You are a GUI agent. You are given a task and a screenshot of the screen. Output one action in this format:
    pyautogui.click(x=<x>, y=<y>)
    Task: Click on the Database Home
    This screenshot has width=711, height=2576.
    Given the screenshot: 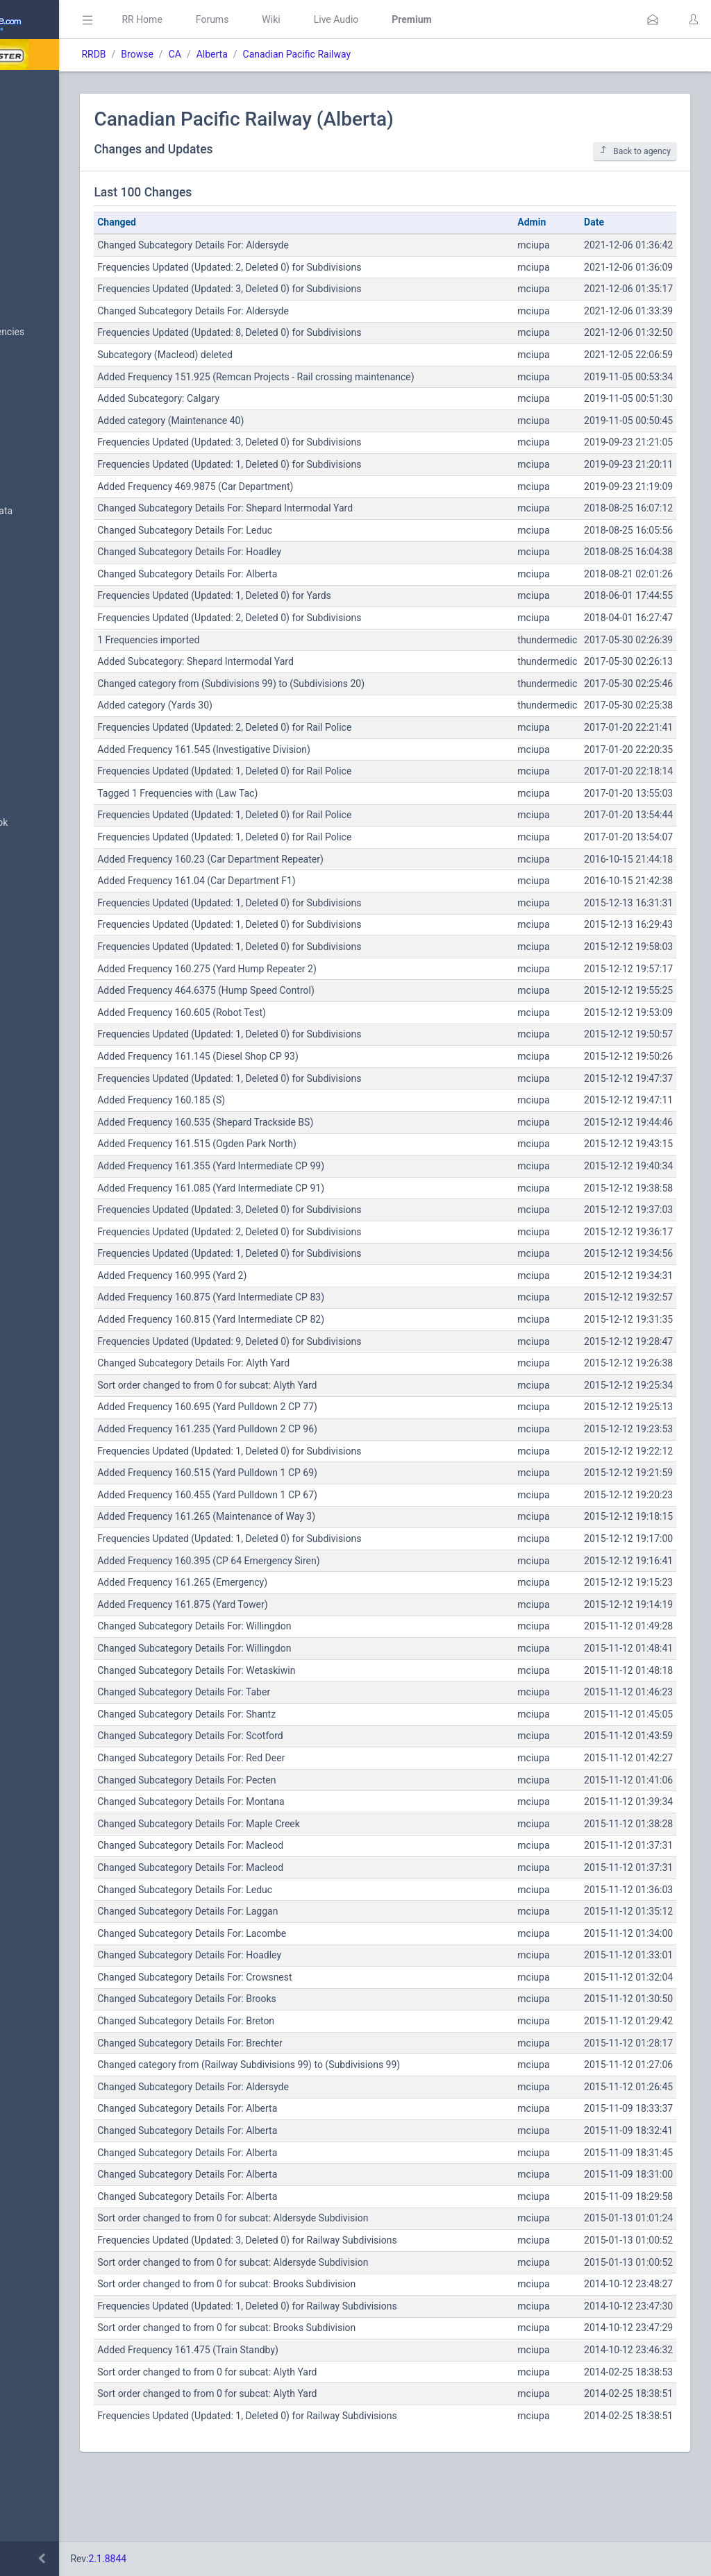 What is the action you would take?
    pyautogui.click(x=54, y=86)
    